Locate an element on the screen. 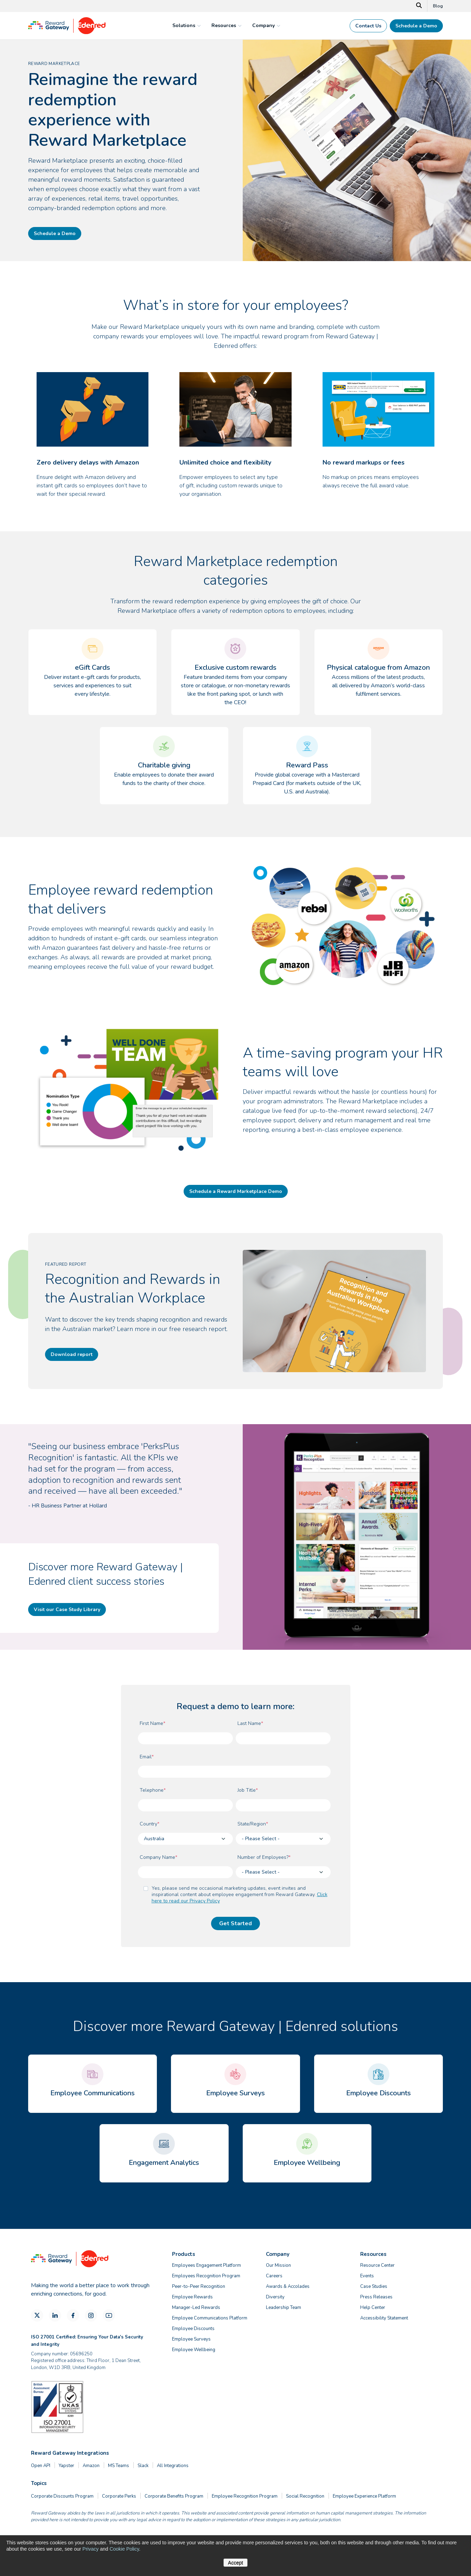  MS Teams [menuitem] is located at coordinates (118, 2466).